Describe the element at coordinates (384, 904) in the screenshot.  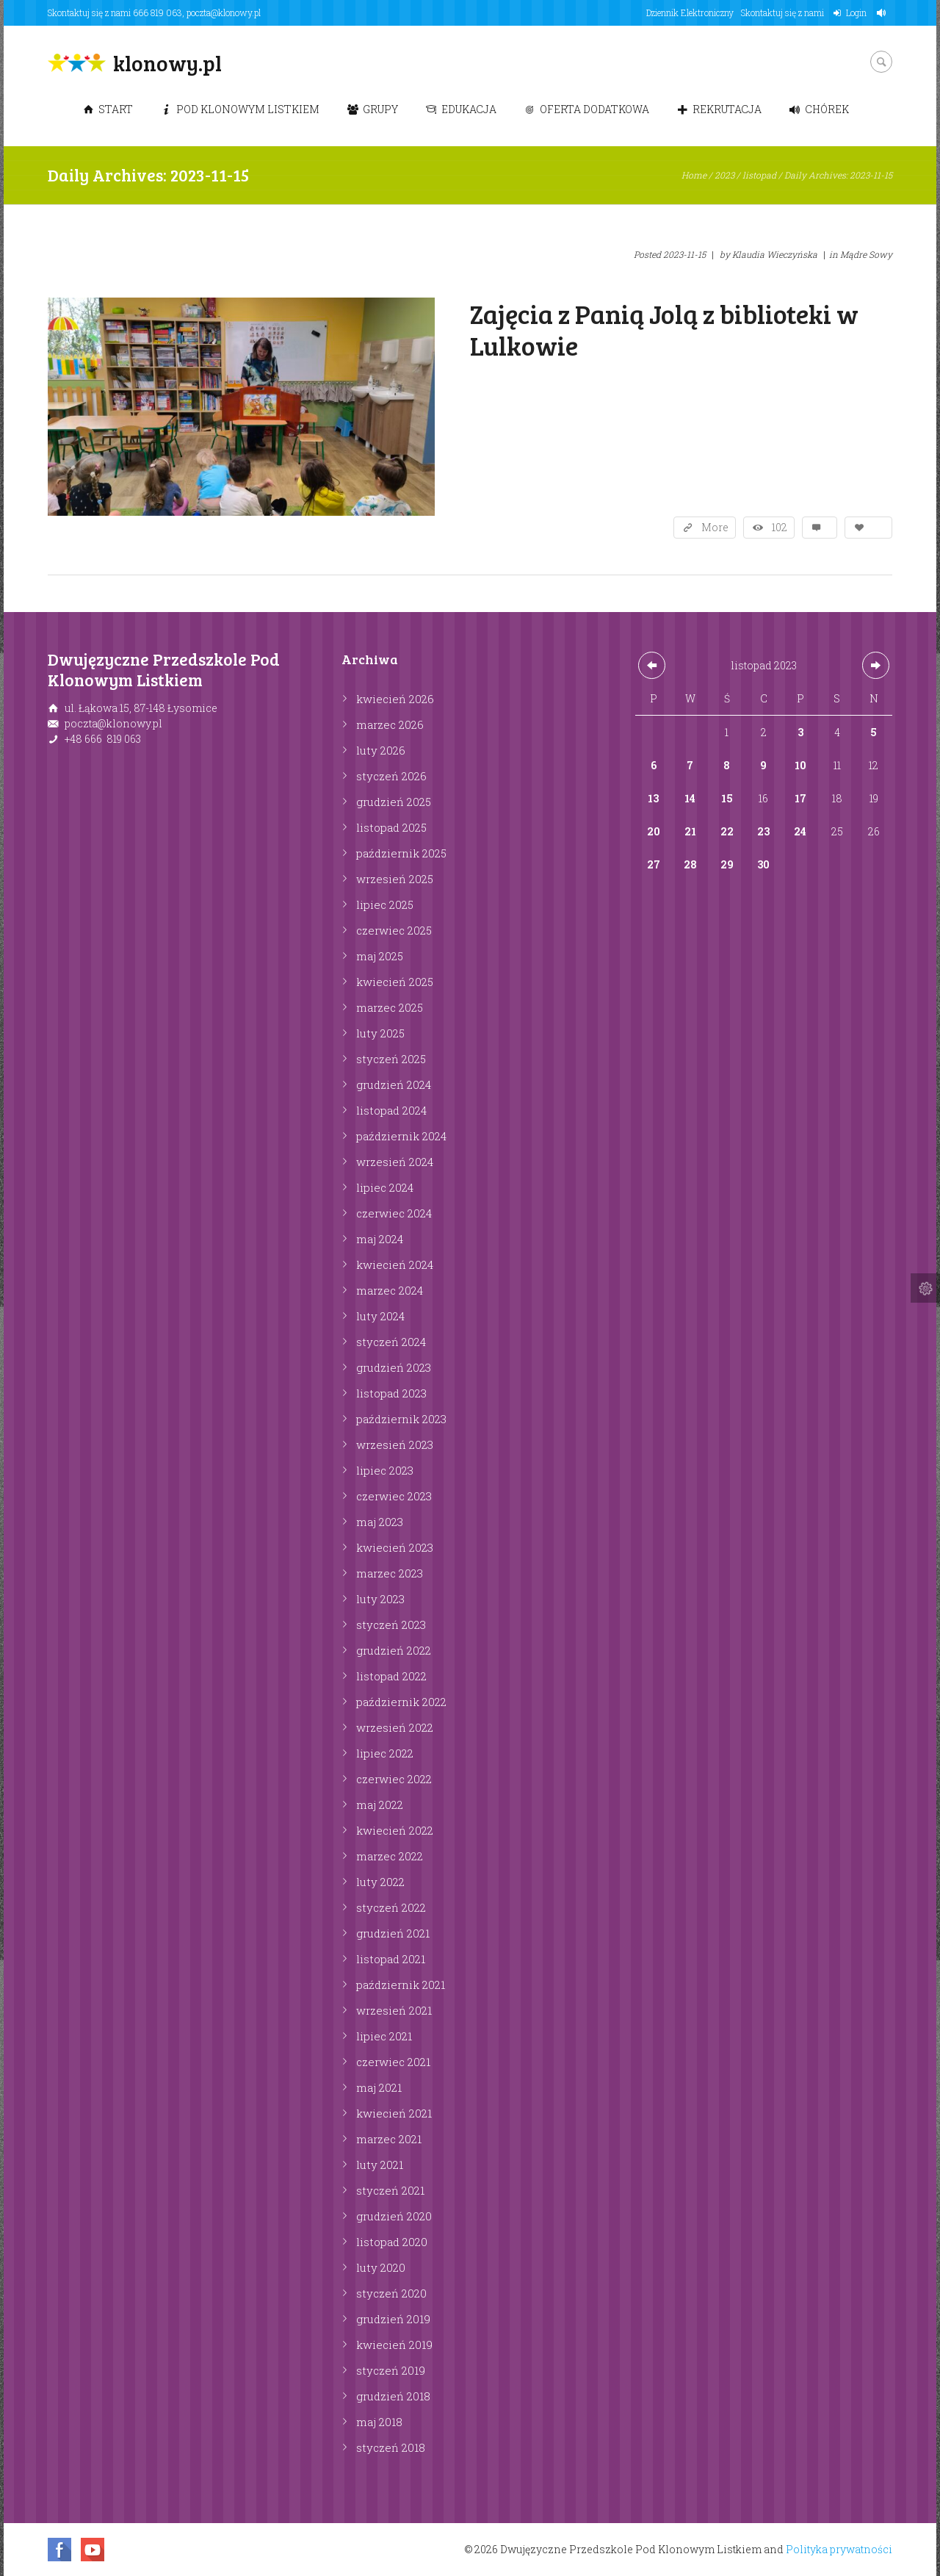
I see `lipiec` at that location.